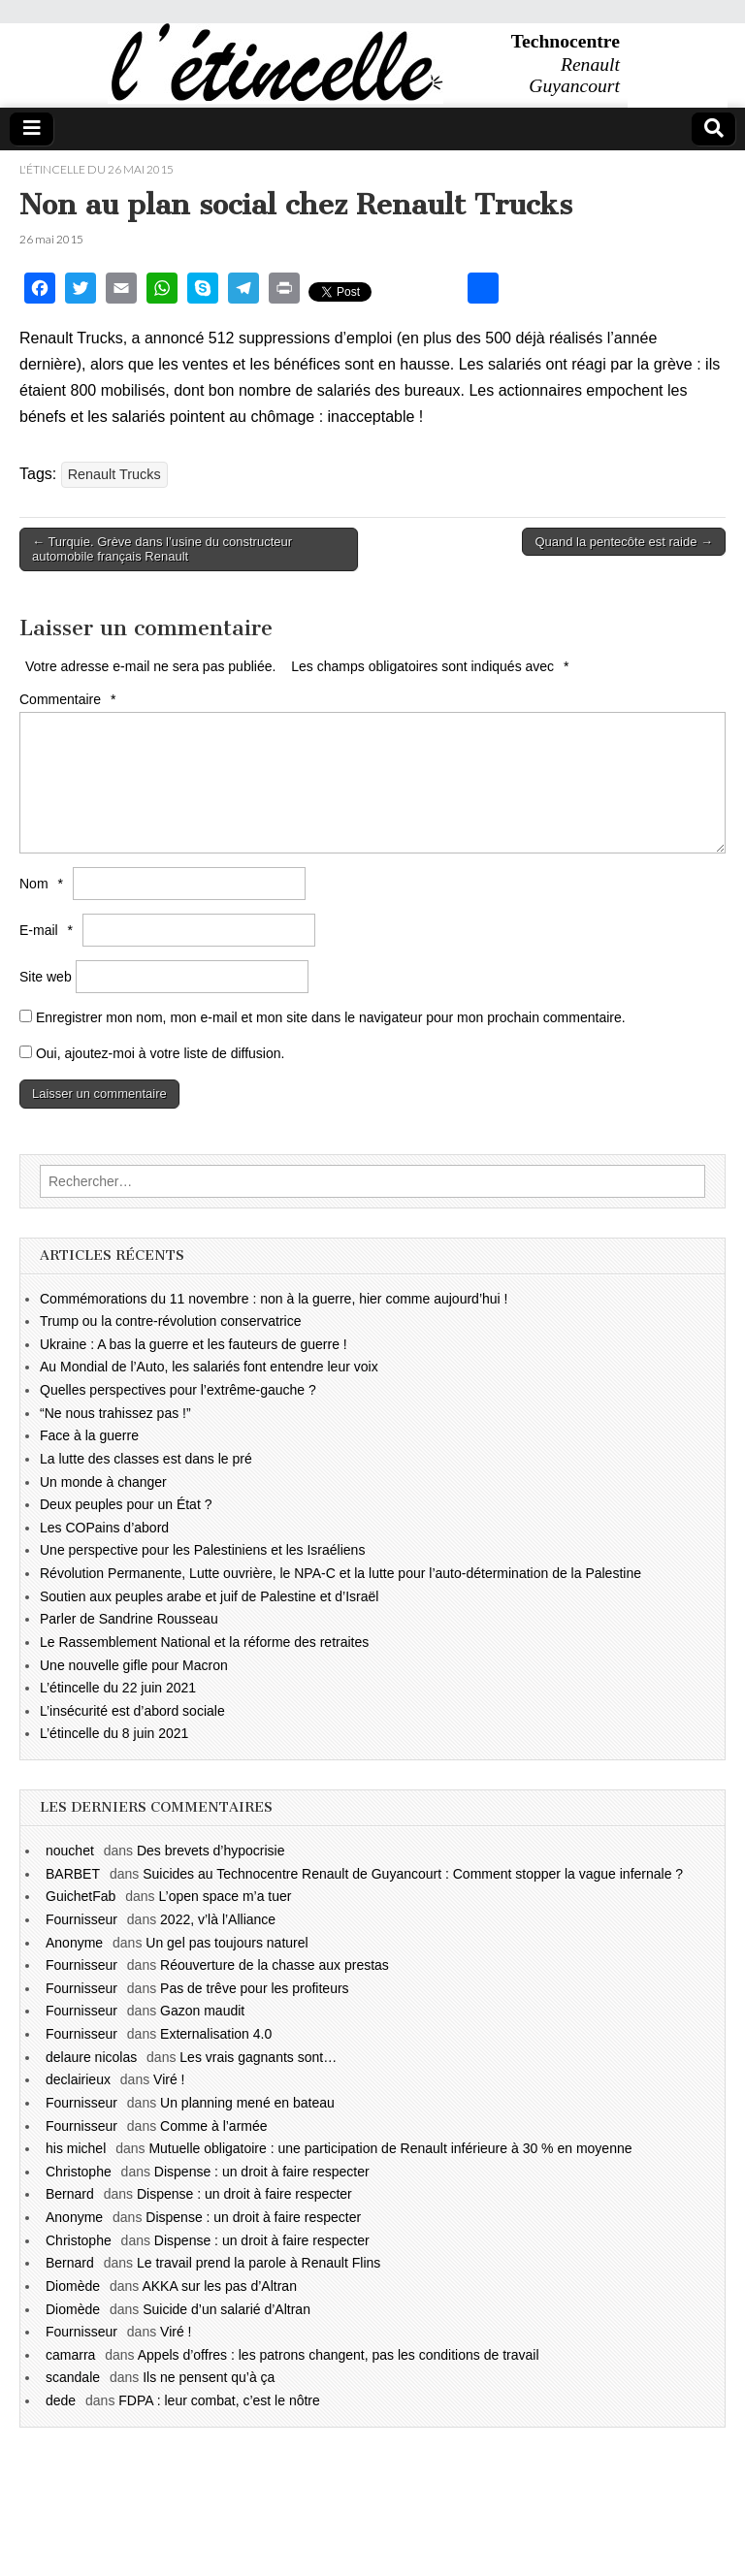 The image size is (745, 2576). Describe the element at coordinates (89, 1435) in the screenshot. I see `Face à la guerre` at that location.